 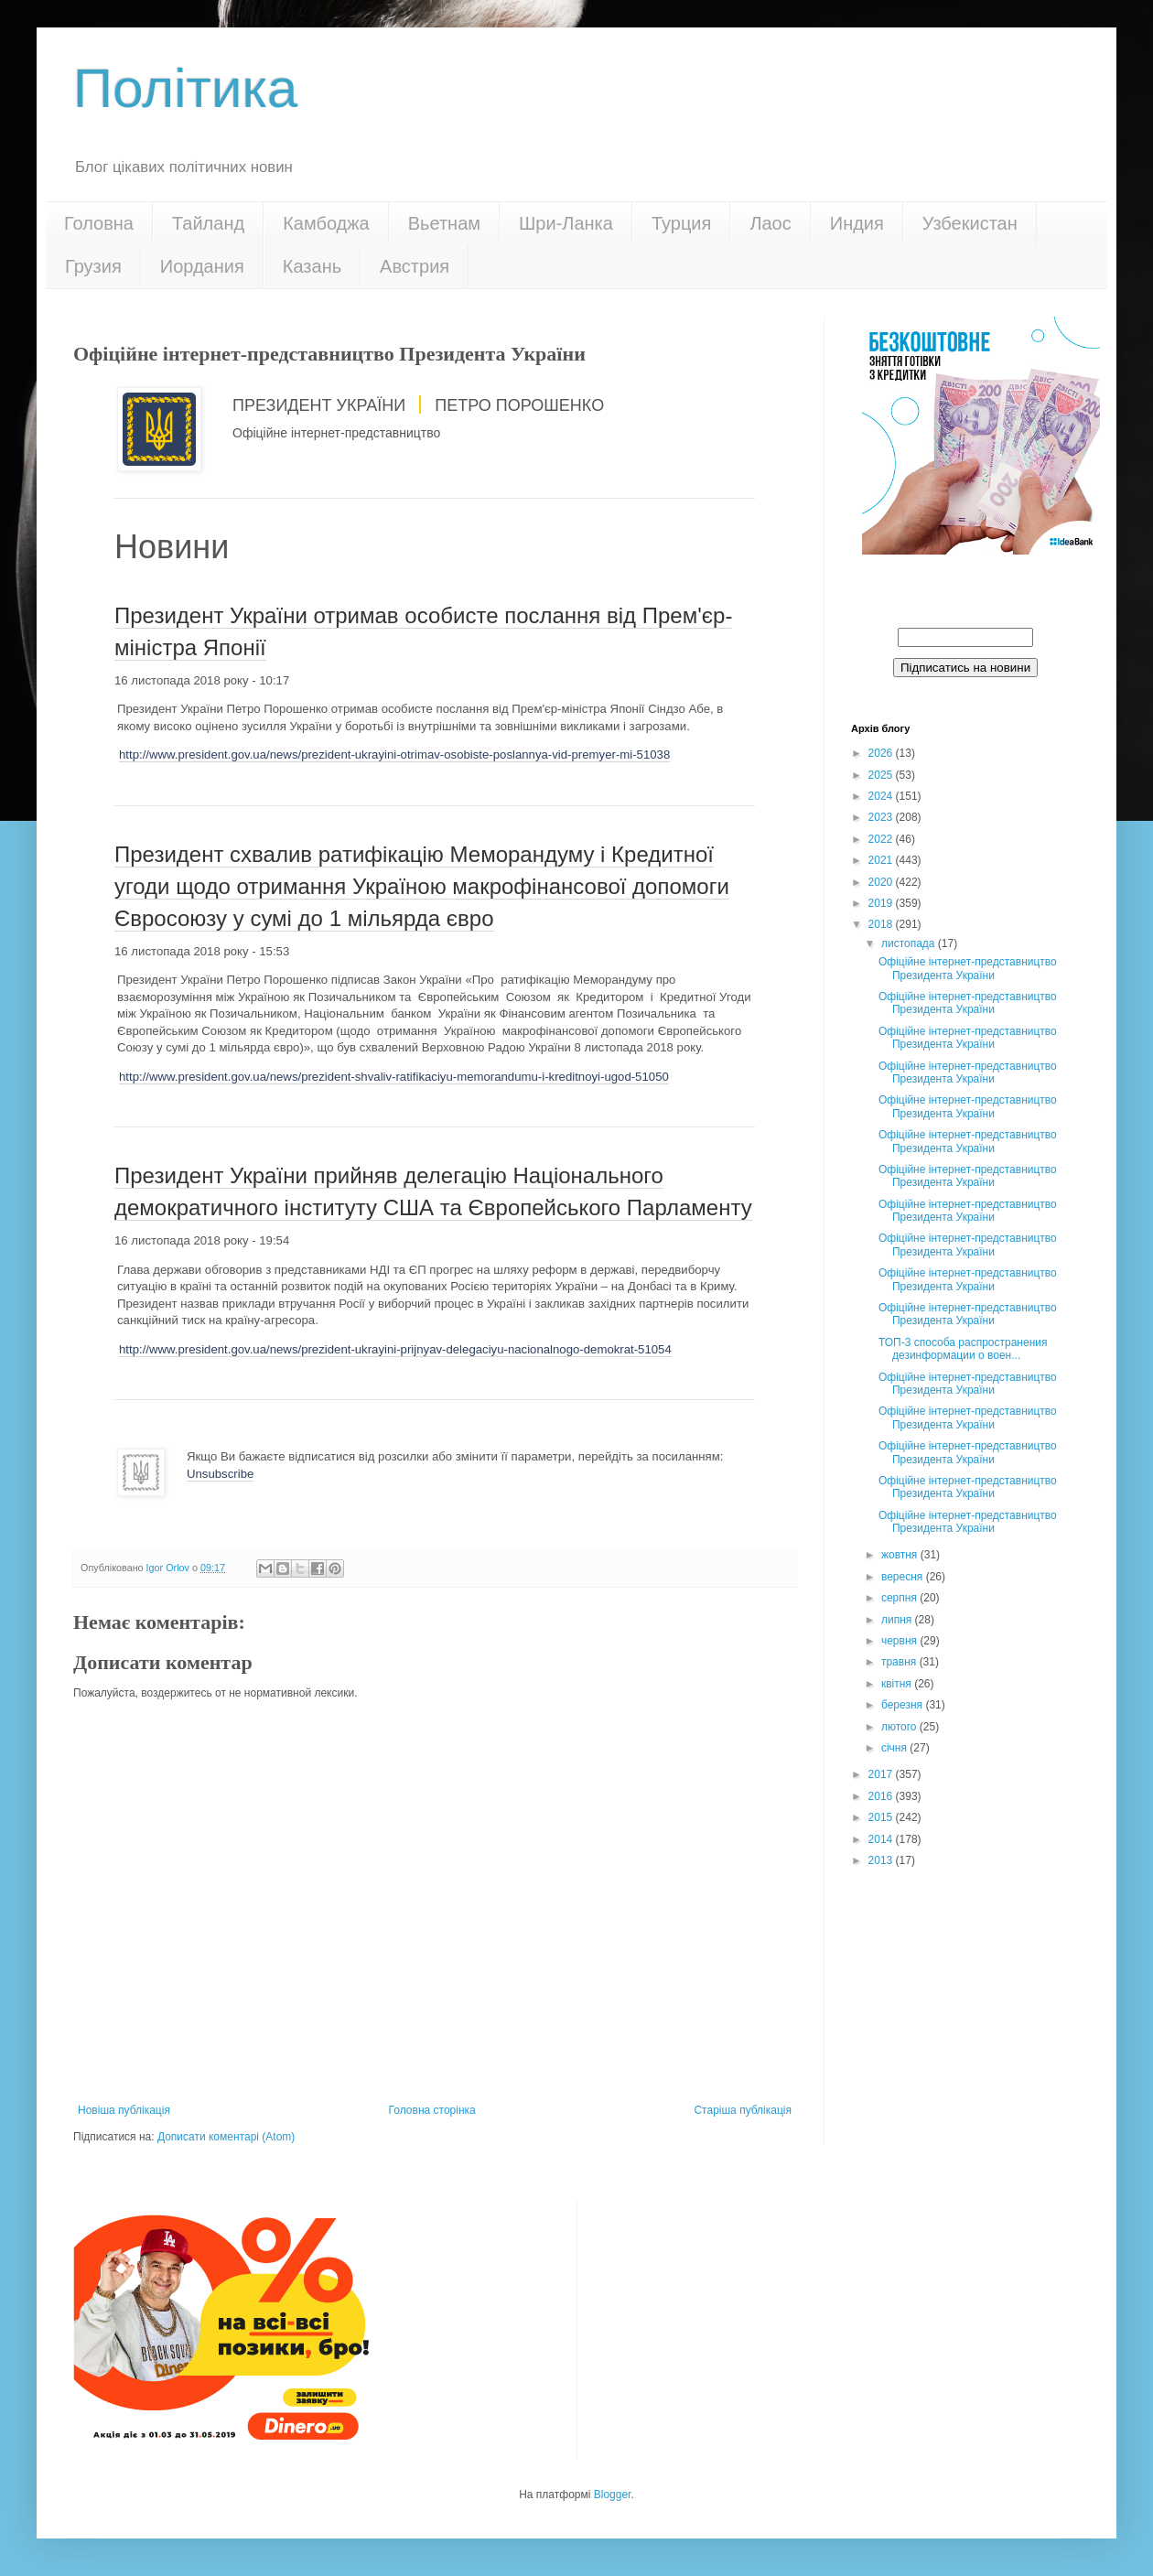 I want to click on червня, so click(x=900, y=1640).